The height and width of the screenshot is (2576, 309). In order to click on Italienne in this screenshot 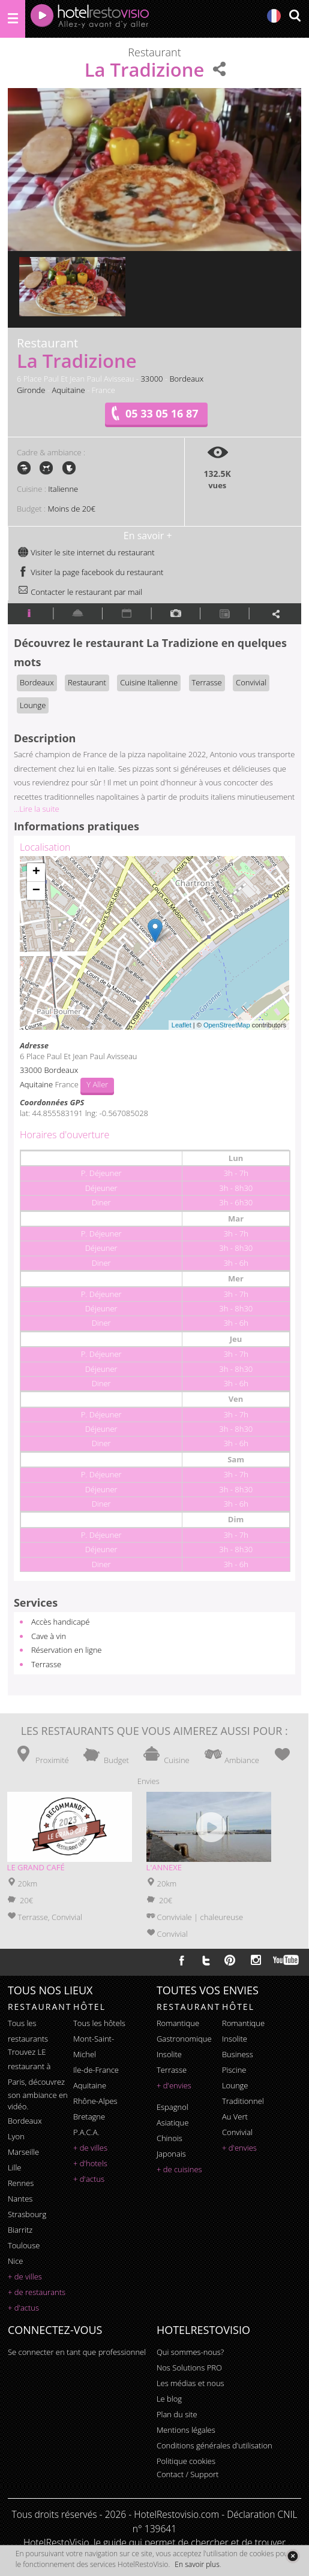, I will do `click(63, 488)`.